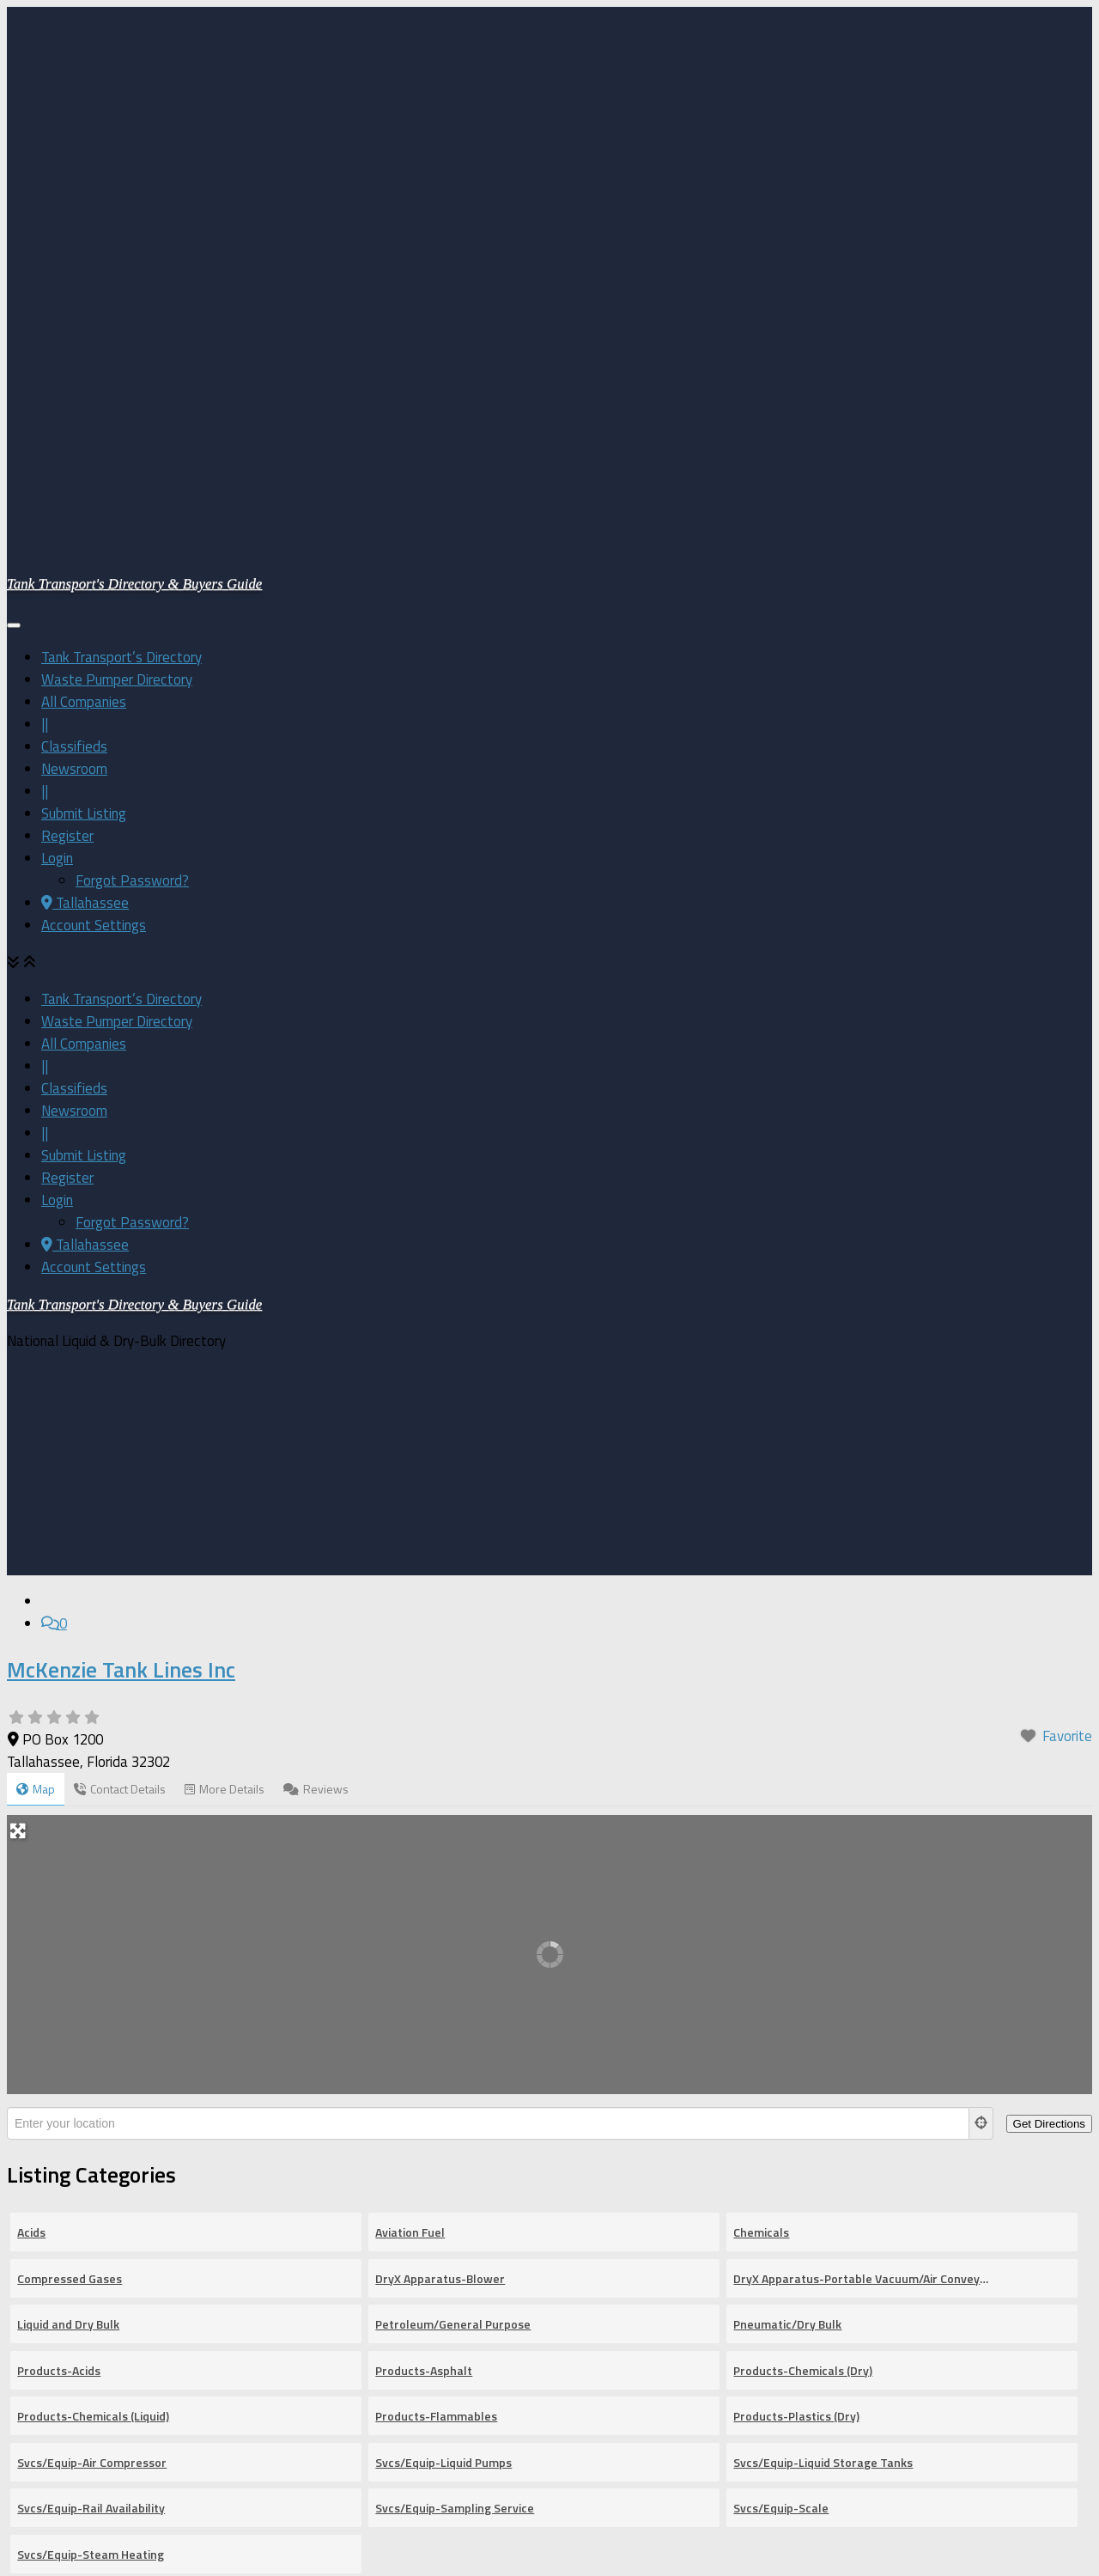  I want to click on ||, so click(44, 501).